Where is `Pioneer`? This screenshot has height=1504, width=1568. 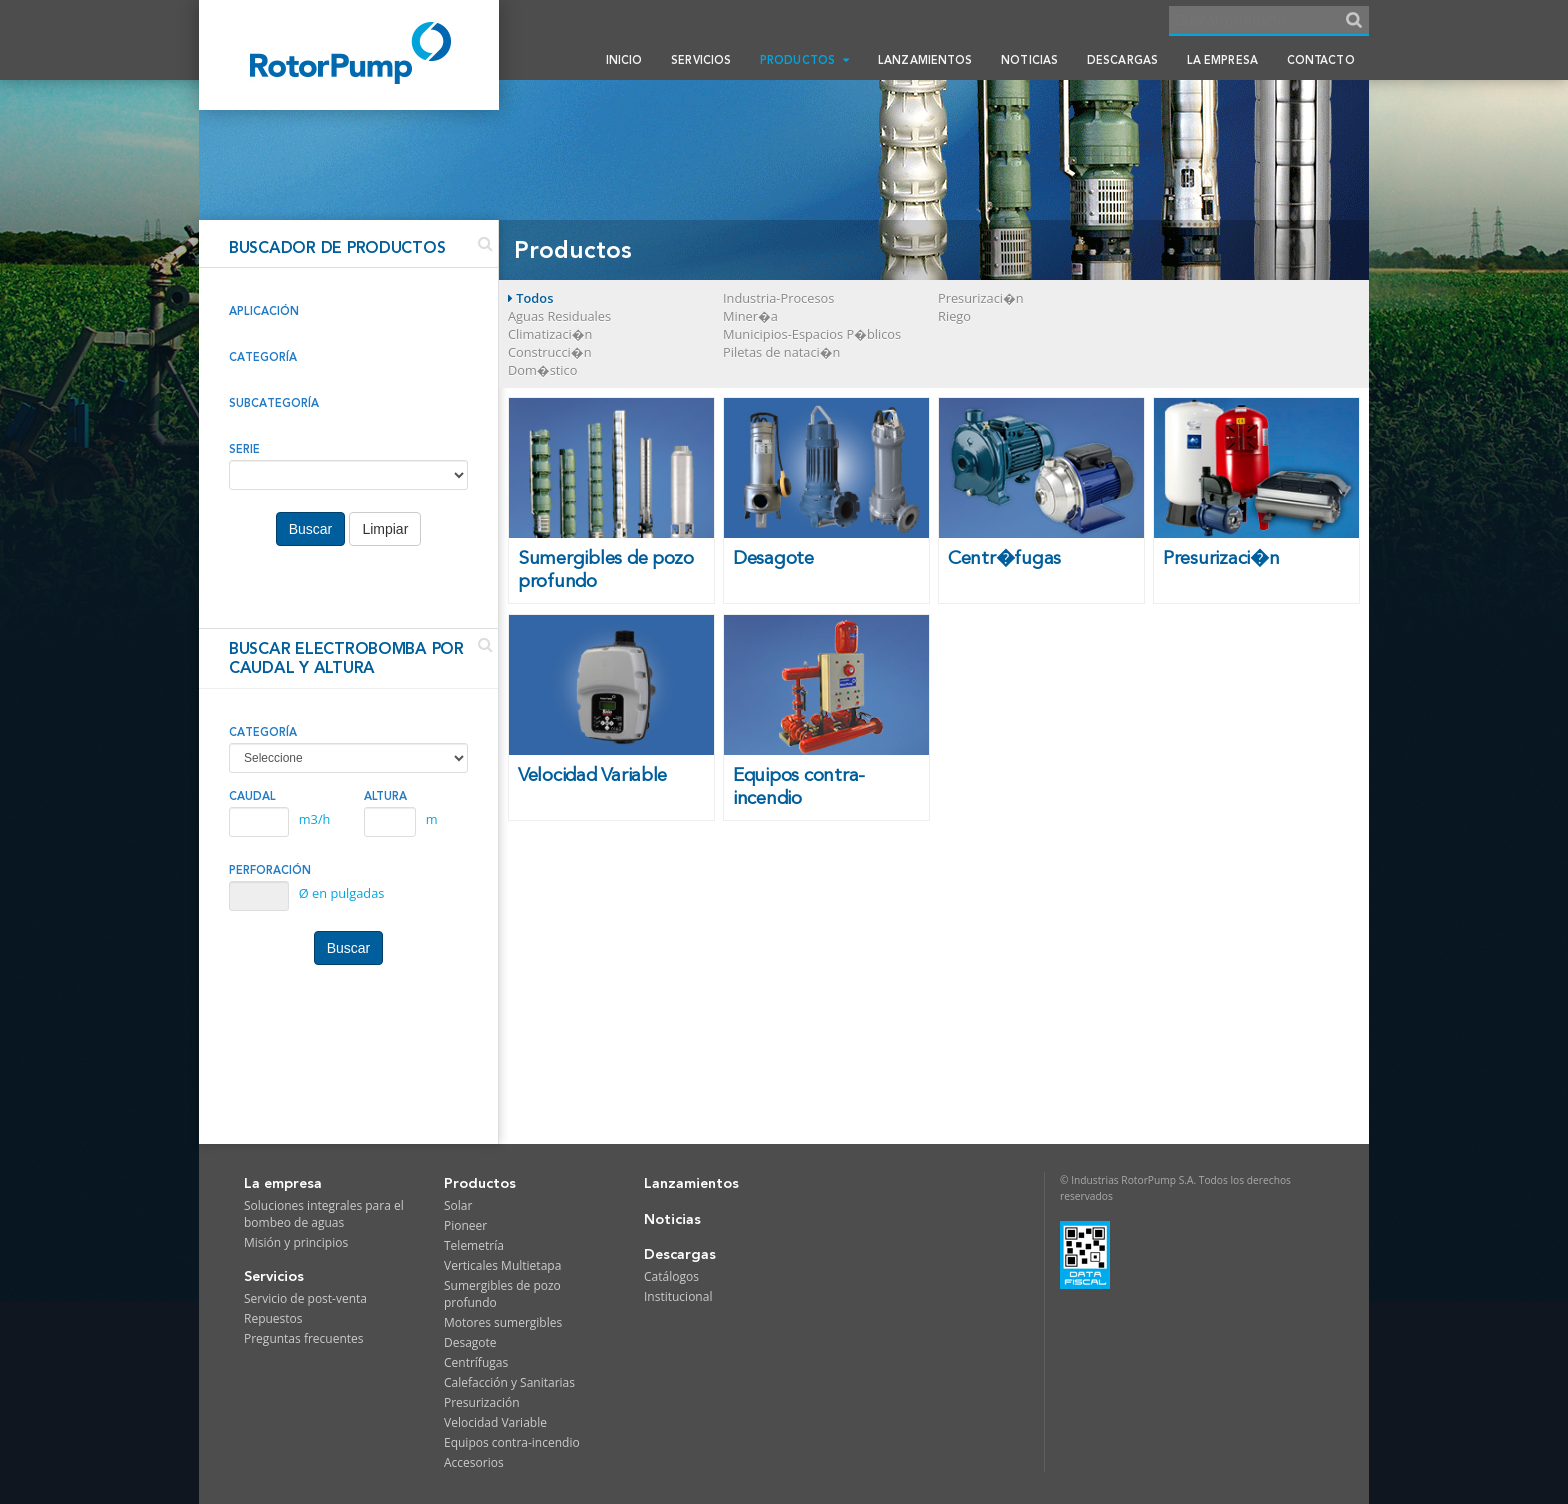
Pioneer is located at coordinates (465, 1225).